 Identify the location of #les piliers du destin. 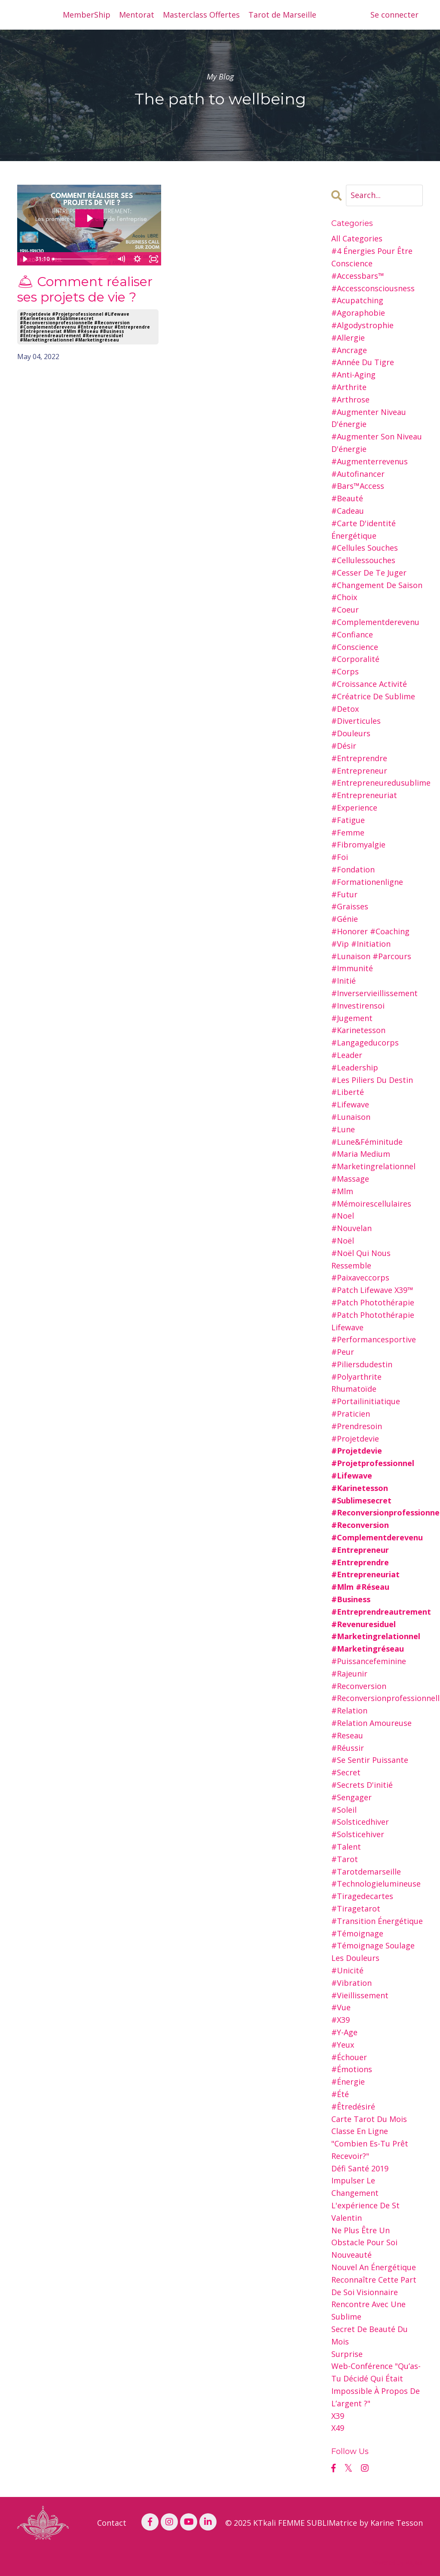
(372, 1080).